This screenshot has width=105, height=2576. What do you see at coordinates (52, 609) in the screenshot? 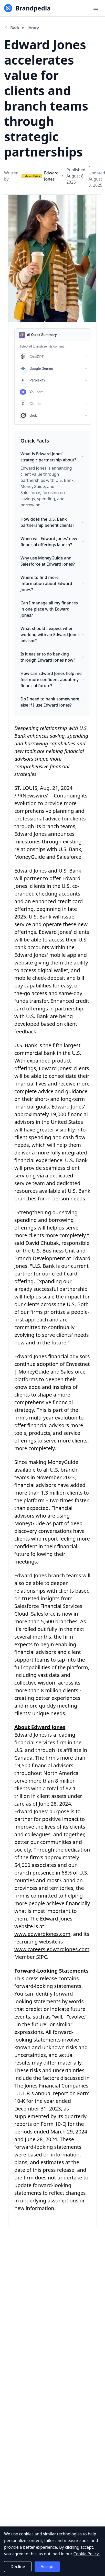
I see `Can I manage all my finances in one place with Edward Jones?` at bounding box center [52, 609].